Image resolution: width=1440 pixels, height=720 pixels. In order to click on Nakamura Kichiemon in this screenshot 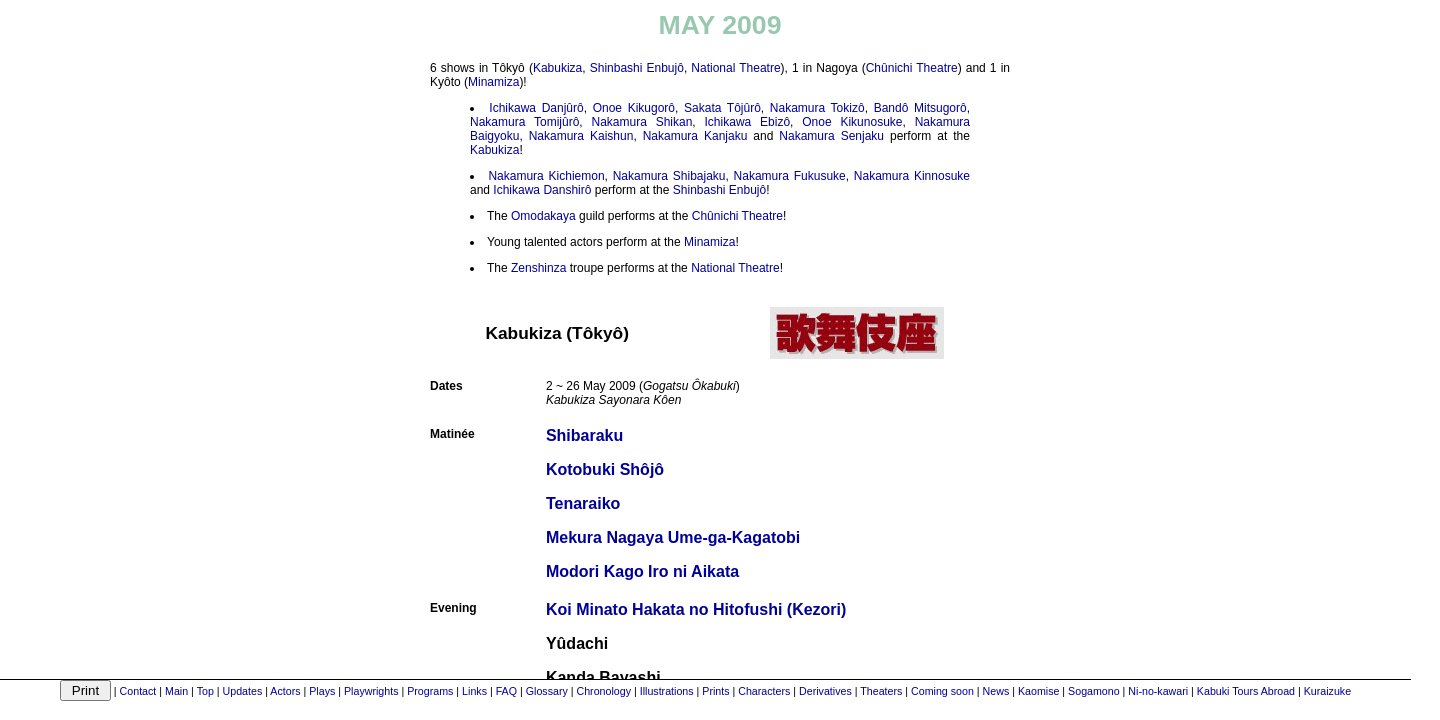, I will do `click(546, 176)`.